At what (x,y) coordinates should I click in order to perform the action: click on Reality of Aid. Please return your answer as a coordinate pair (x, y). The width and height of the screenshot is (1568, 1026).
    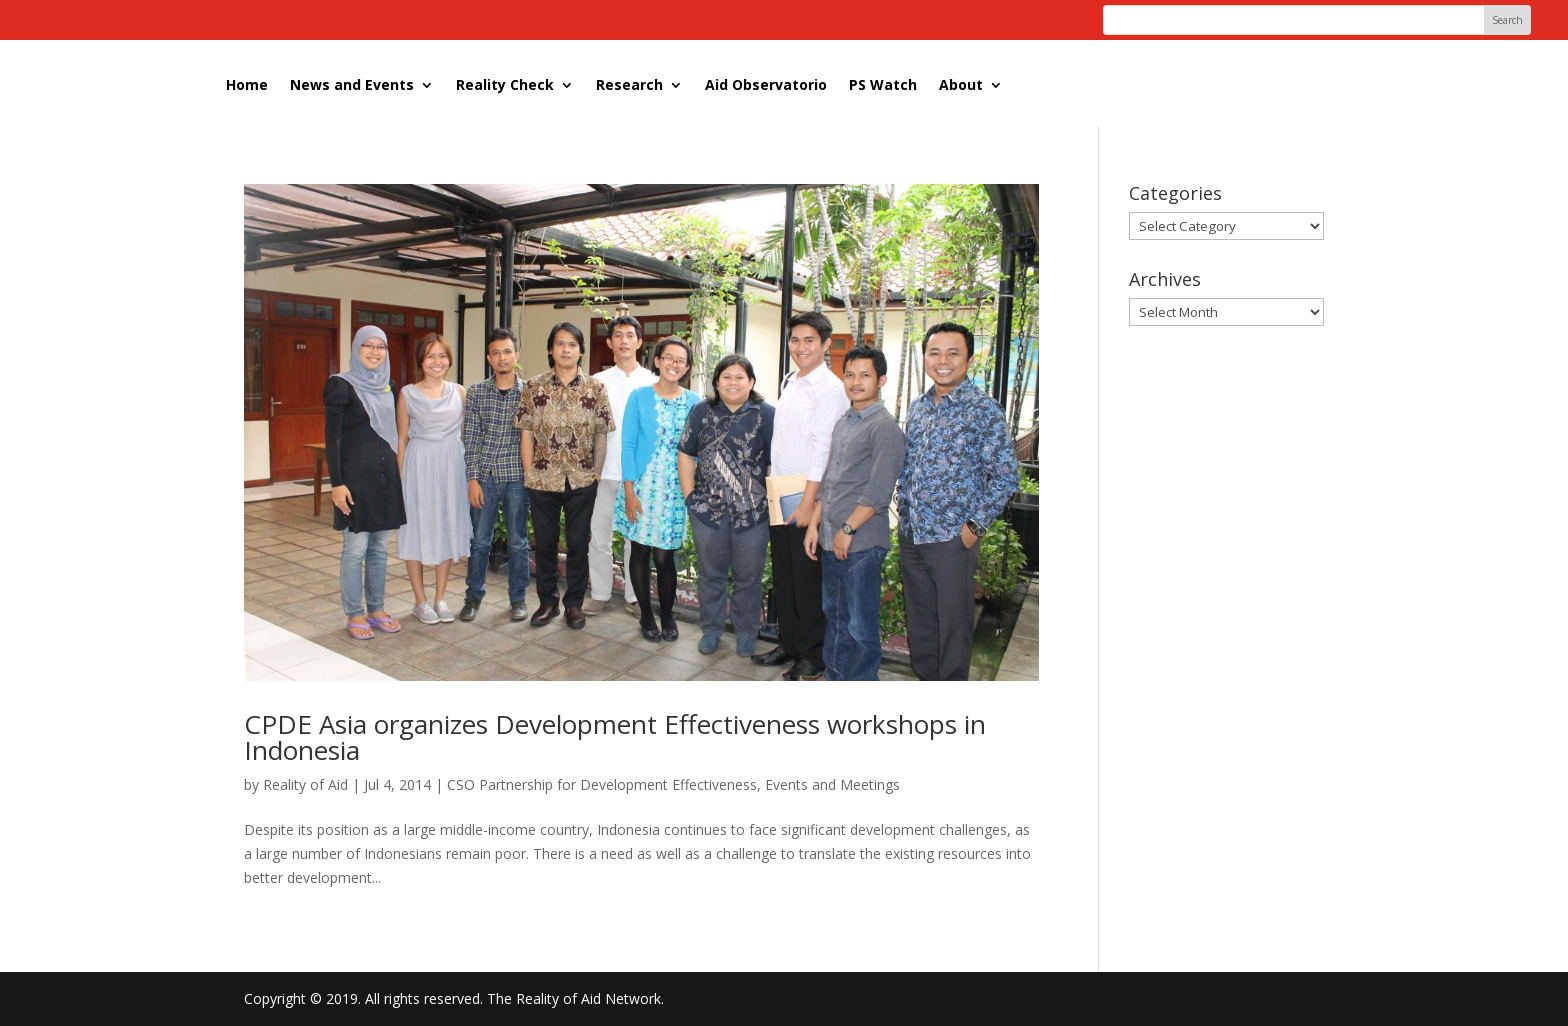
    Looking at the image, I should click on (305, 784).